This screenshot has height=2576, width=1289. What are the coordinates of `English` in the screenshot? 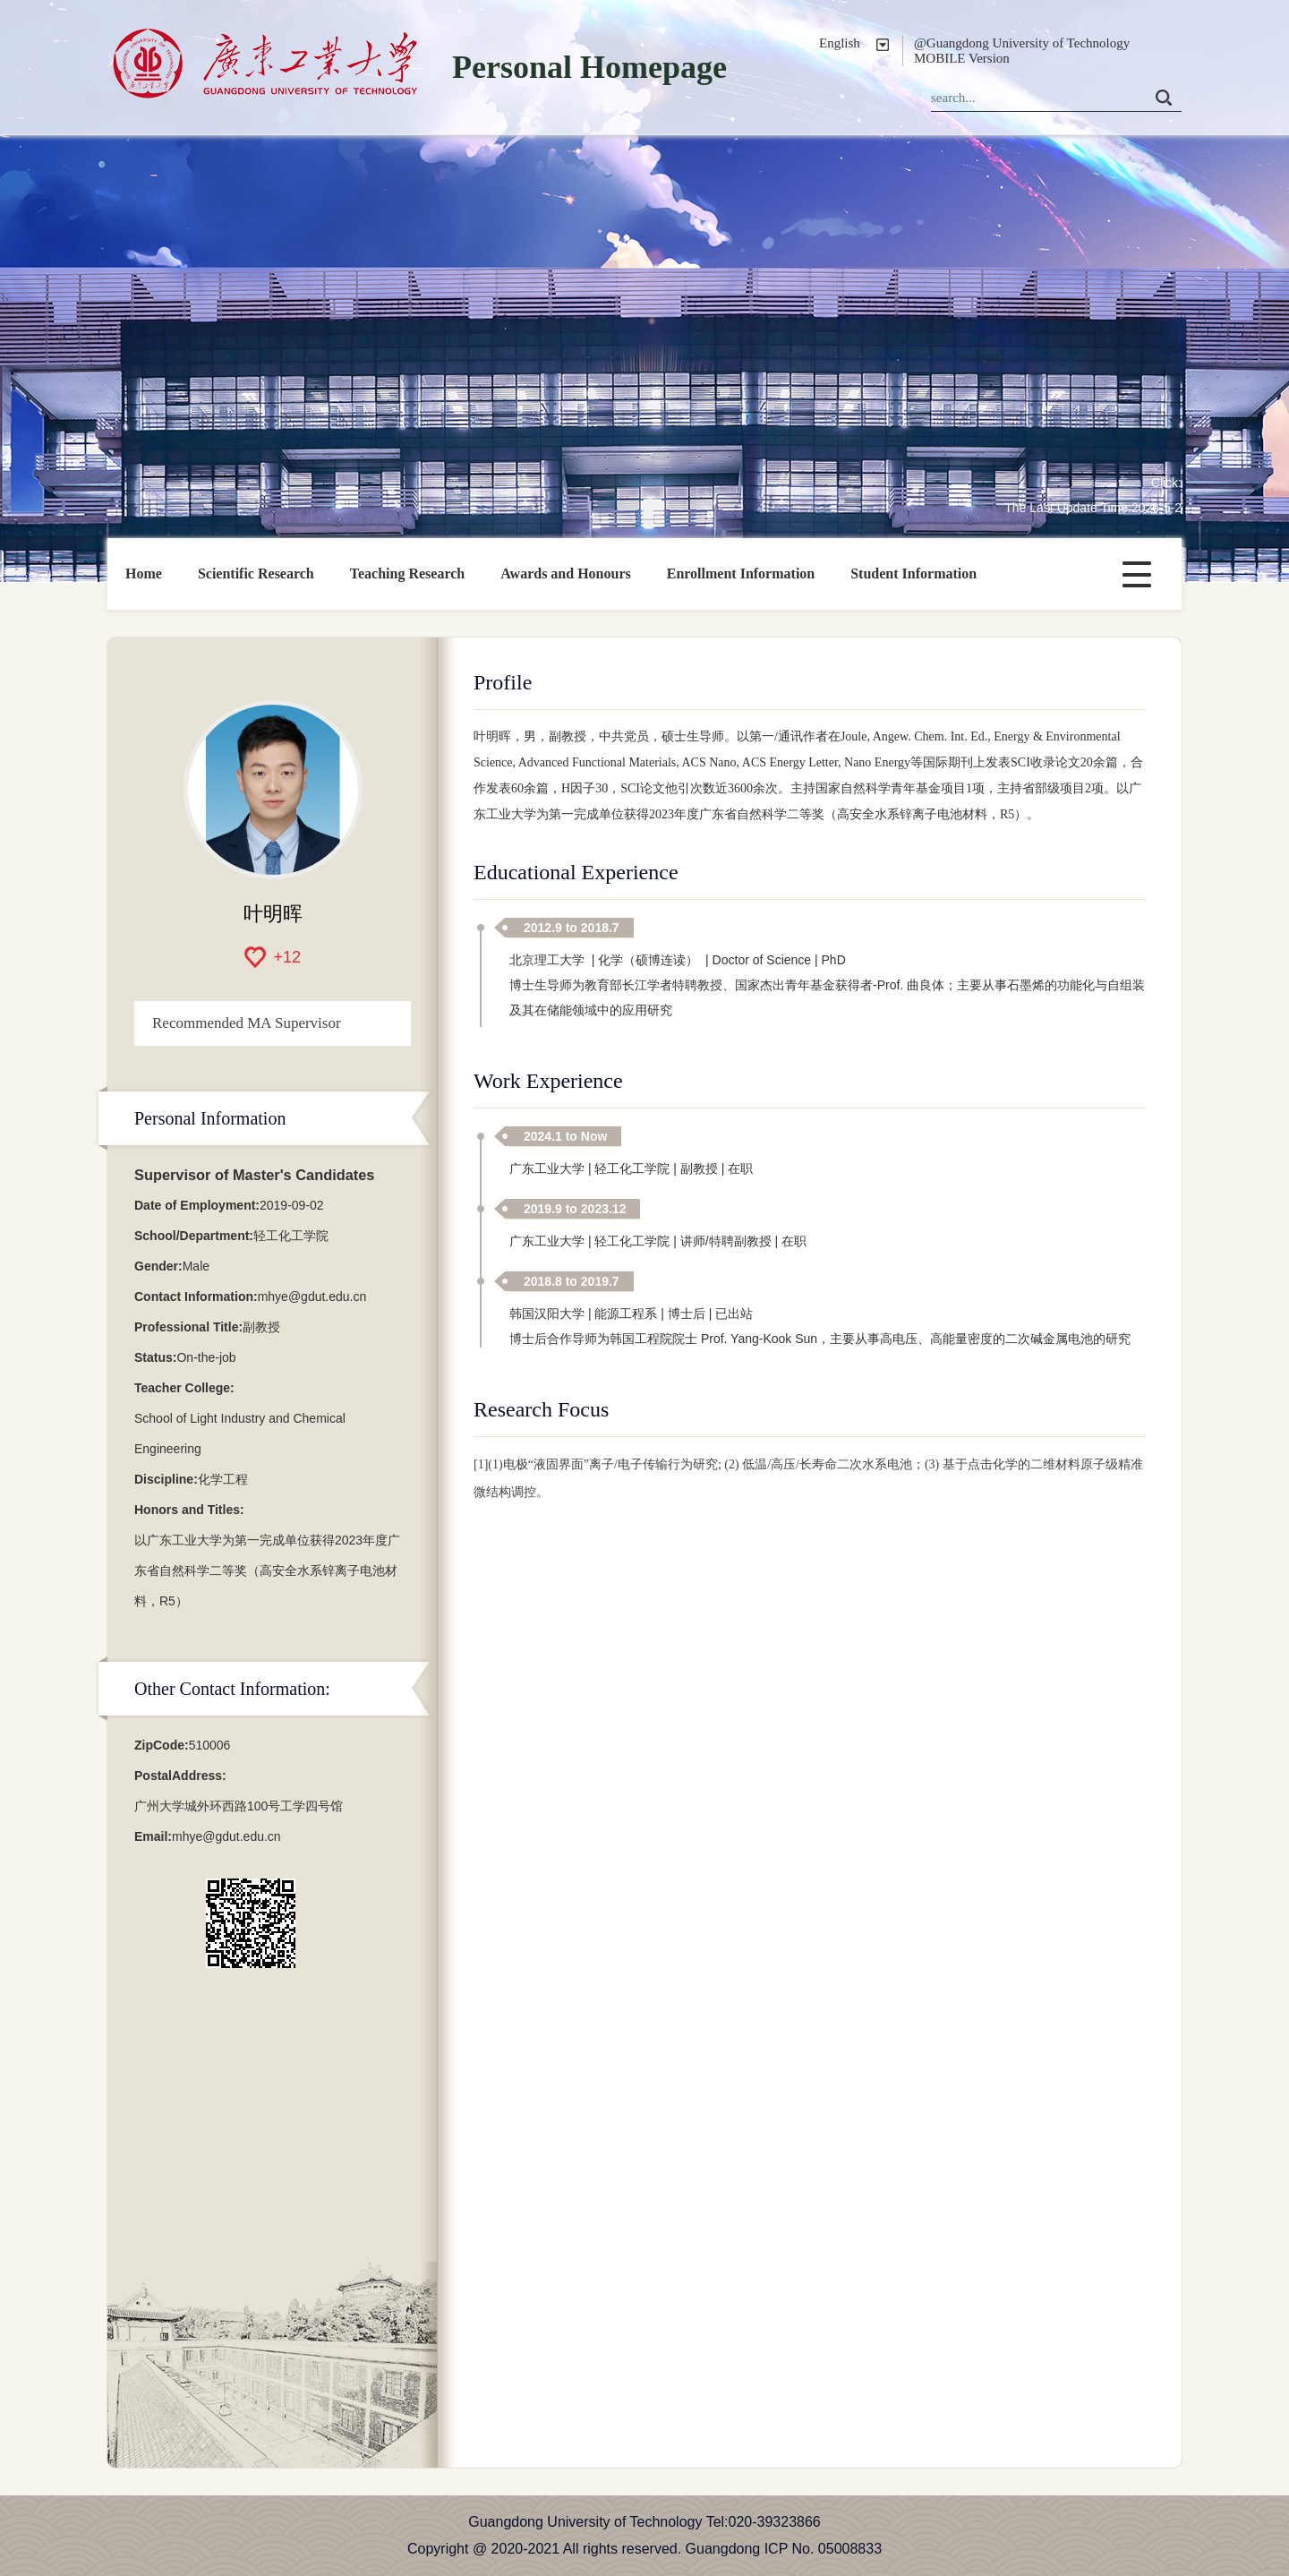 It's located at (839, 43).